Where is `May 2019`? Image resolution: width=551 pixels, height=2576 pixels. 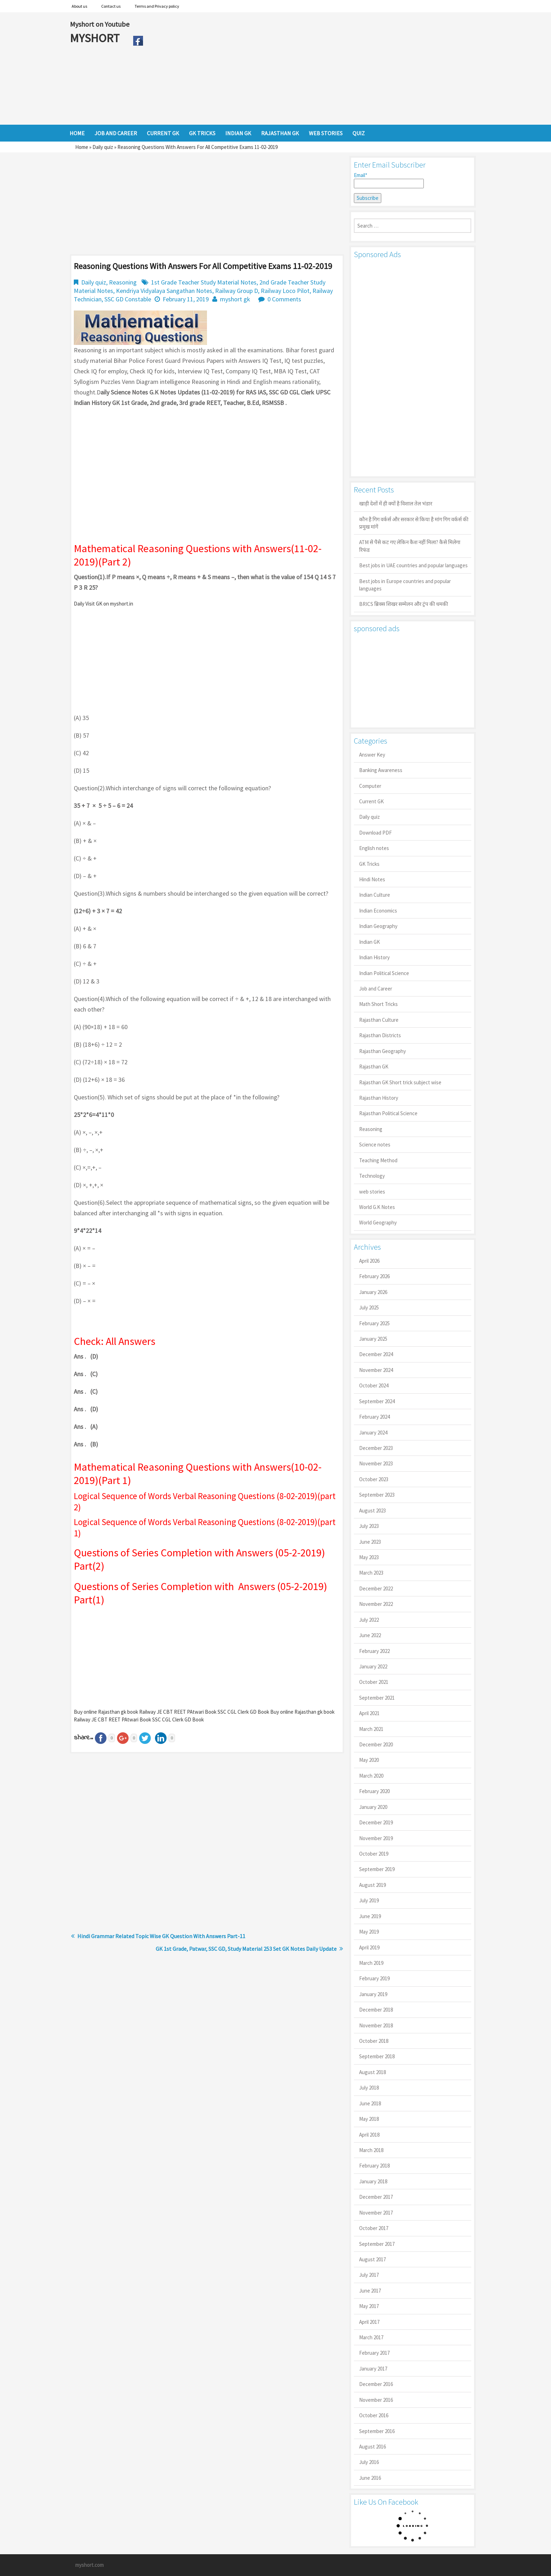
May 2019 is located at coordinates (369, 1931).